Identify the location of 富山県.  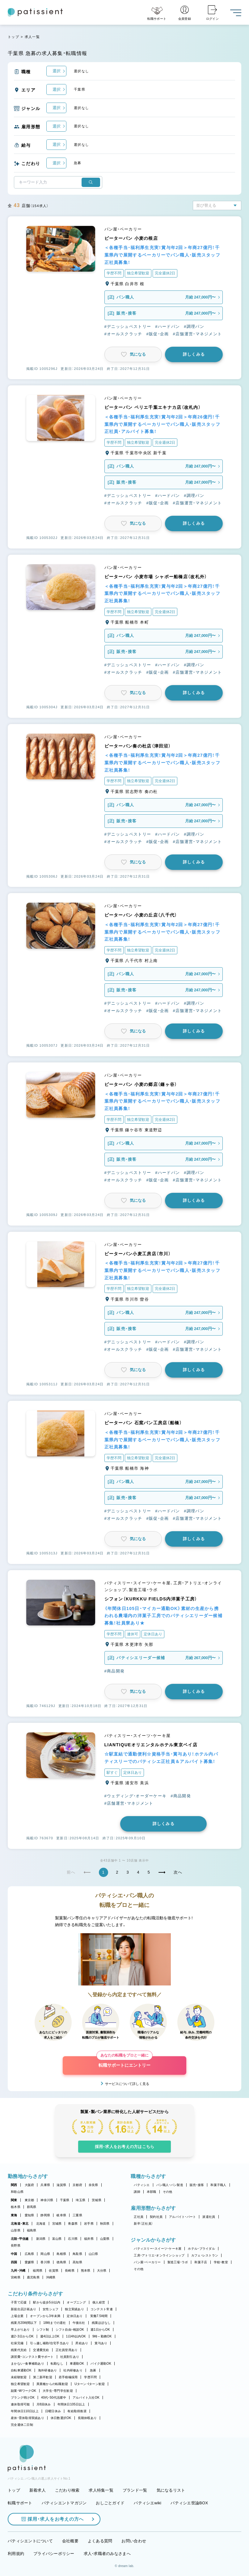
(57, 2238).